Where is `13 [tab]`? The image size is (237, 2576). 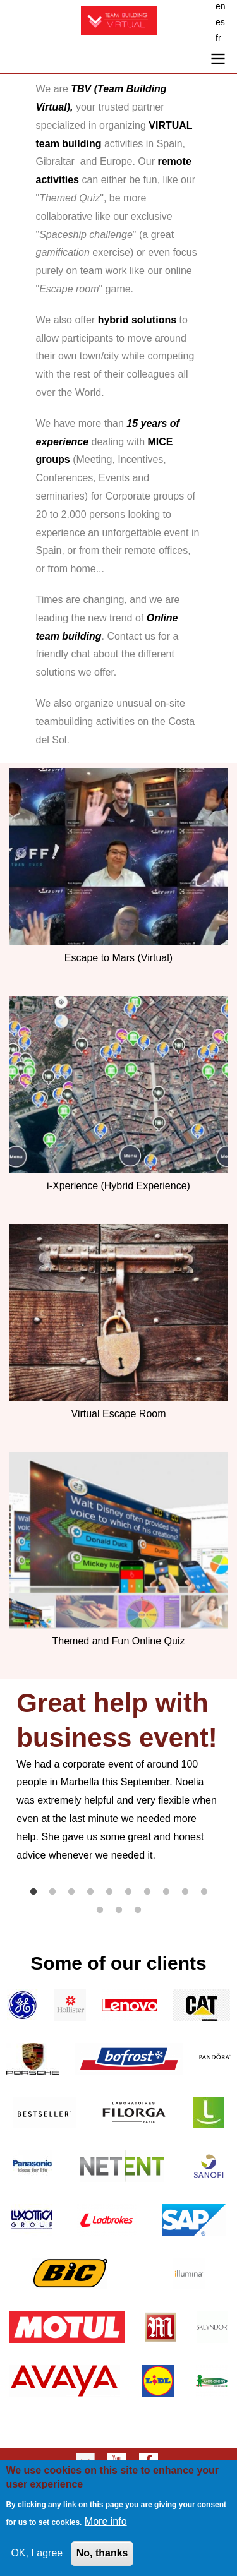
13 [tab] is located at coordinates (137, 1910).